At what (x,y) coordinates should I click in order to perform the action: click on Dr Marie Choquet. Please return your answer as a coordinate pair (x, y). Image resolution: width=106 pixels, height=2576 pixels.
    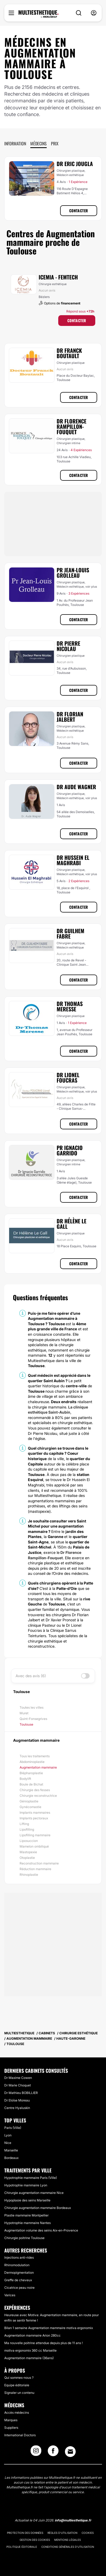
    Looking at the image, I should click on (17, 2085).